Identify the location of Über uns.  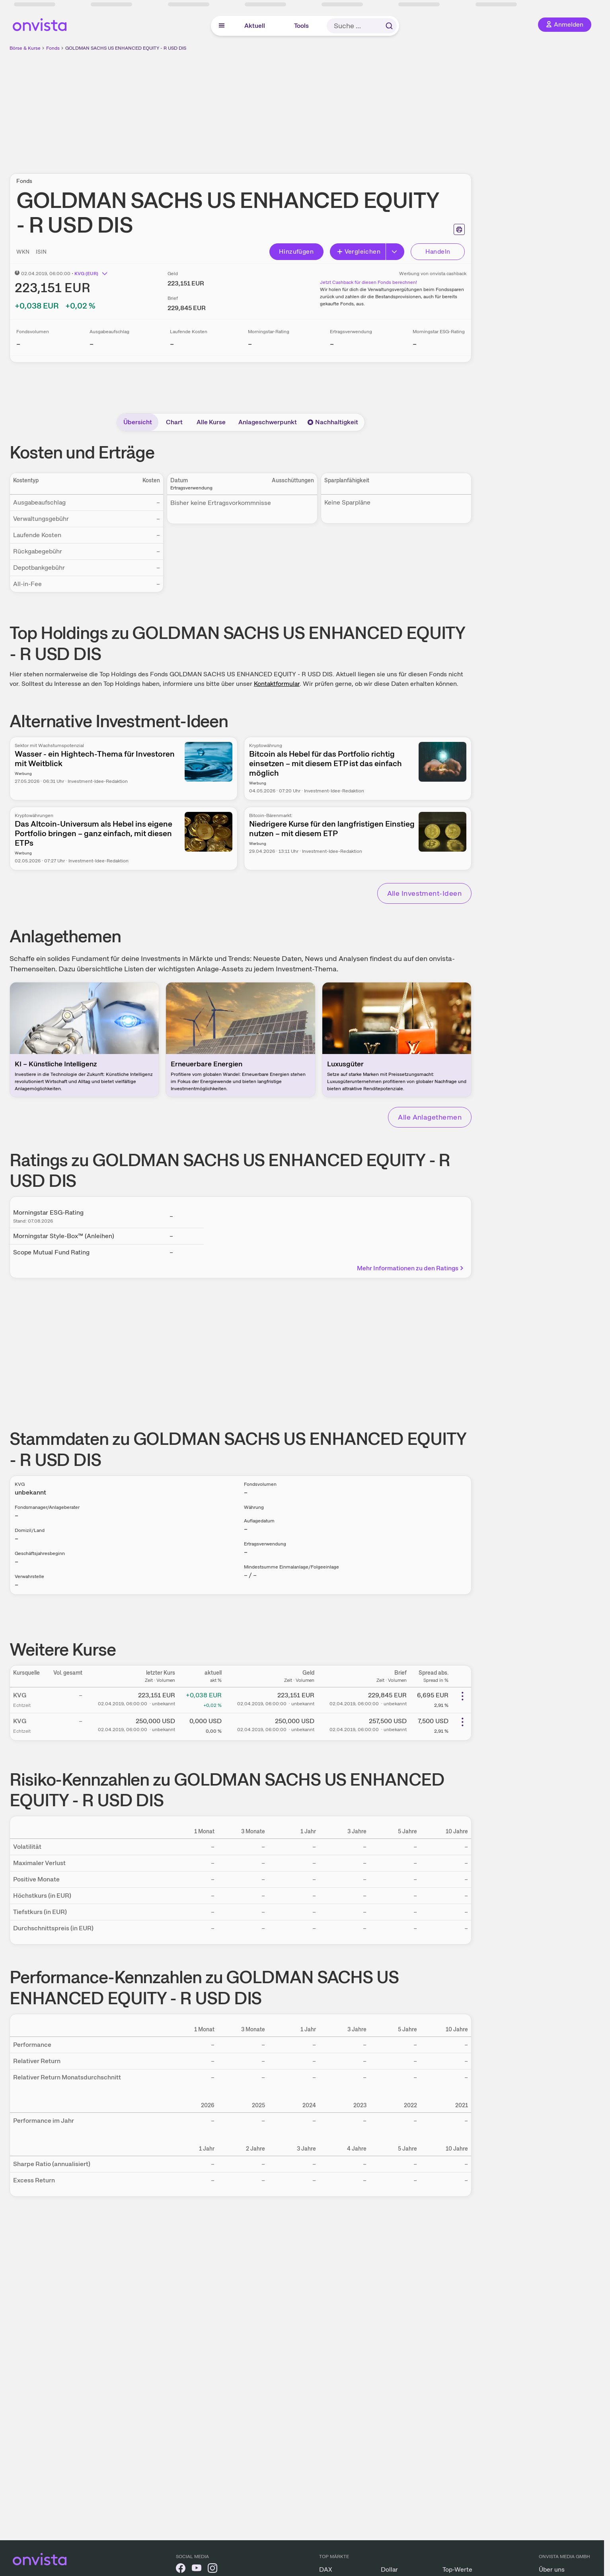
(552, 2569).